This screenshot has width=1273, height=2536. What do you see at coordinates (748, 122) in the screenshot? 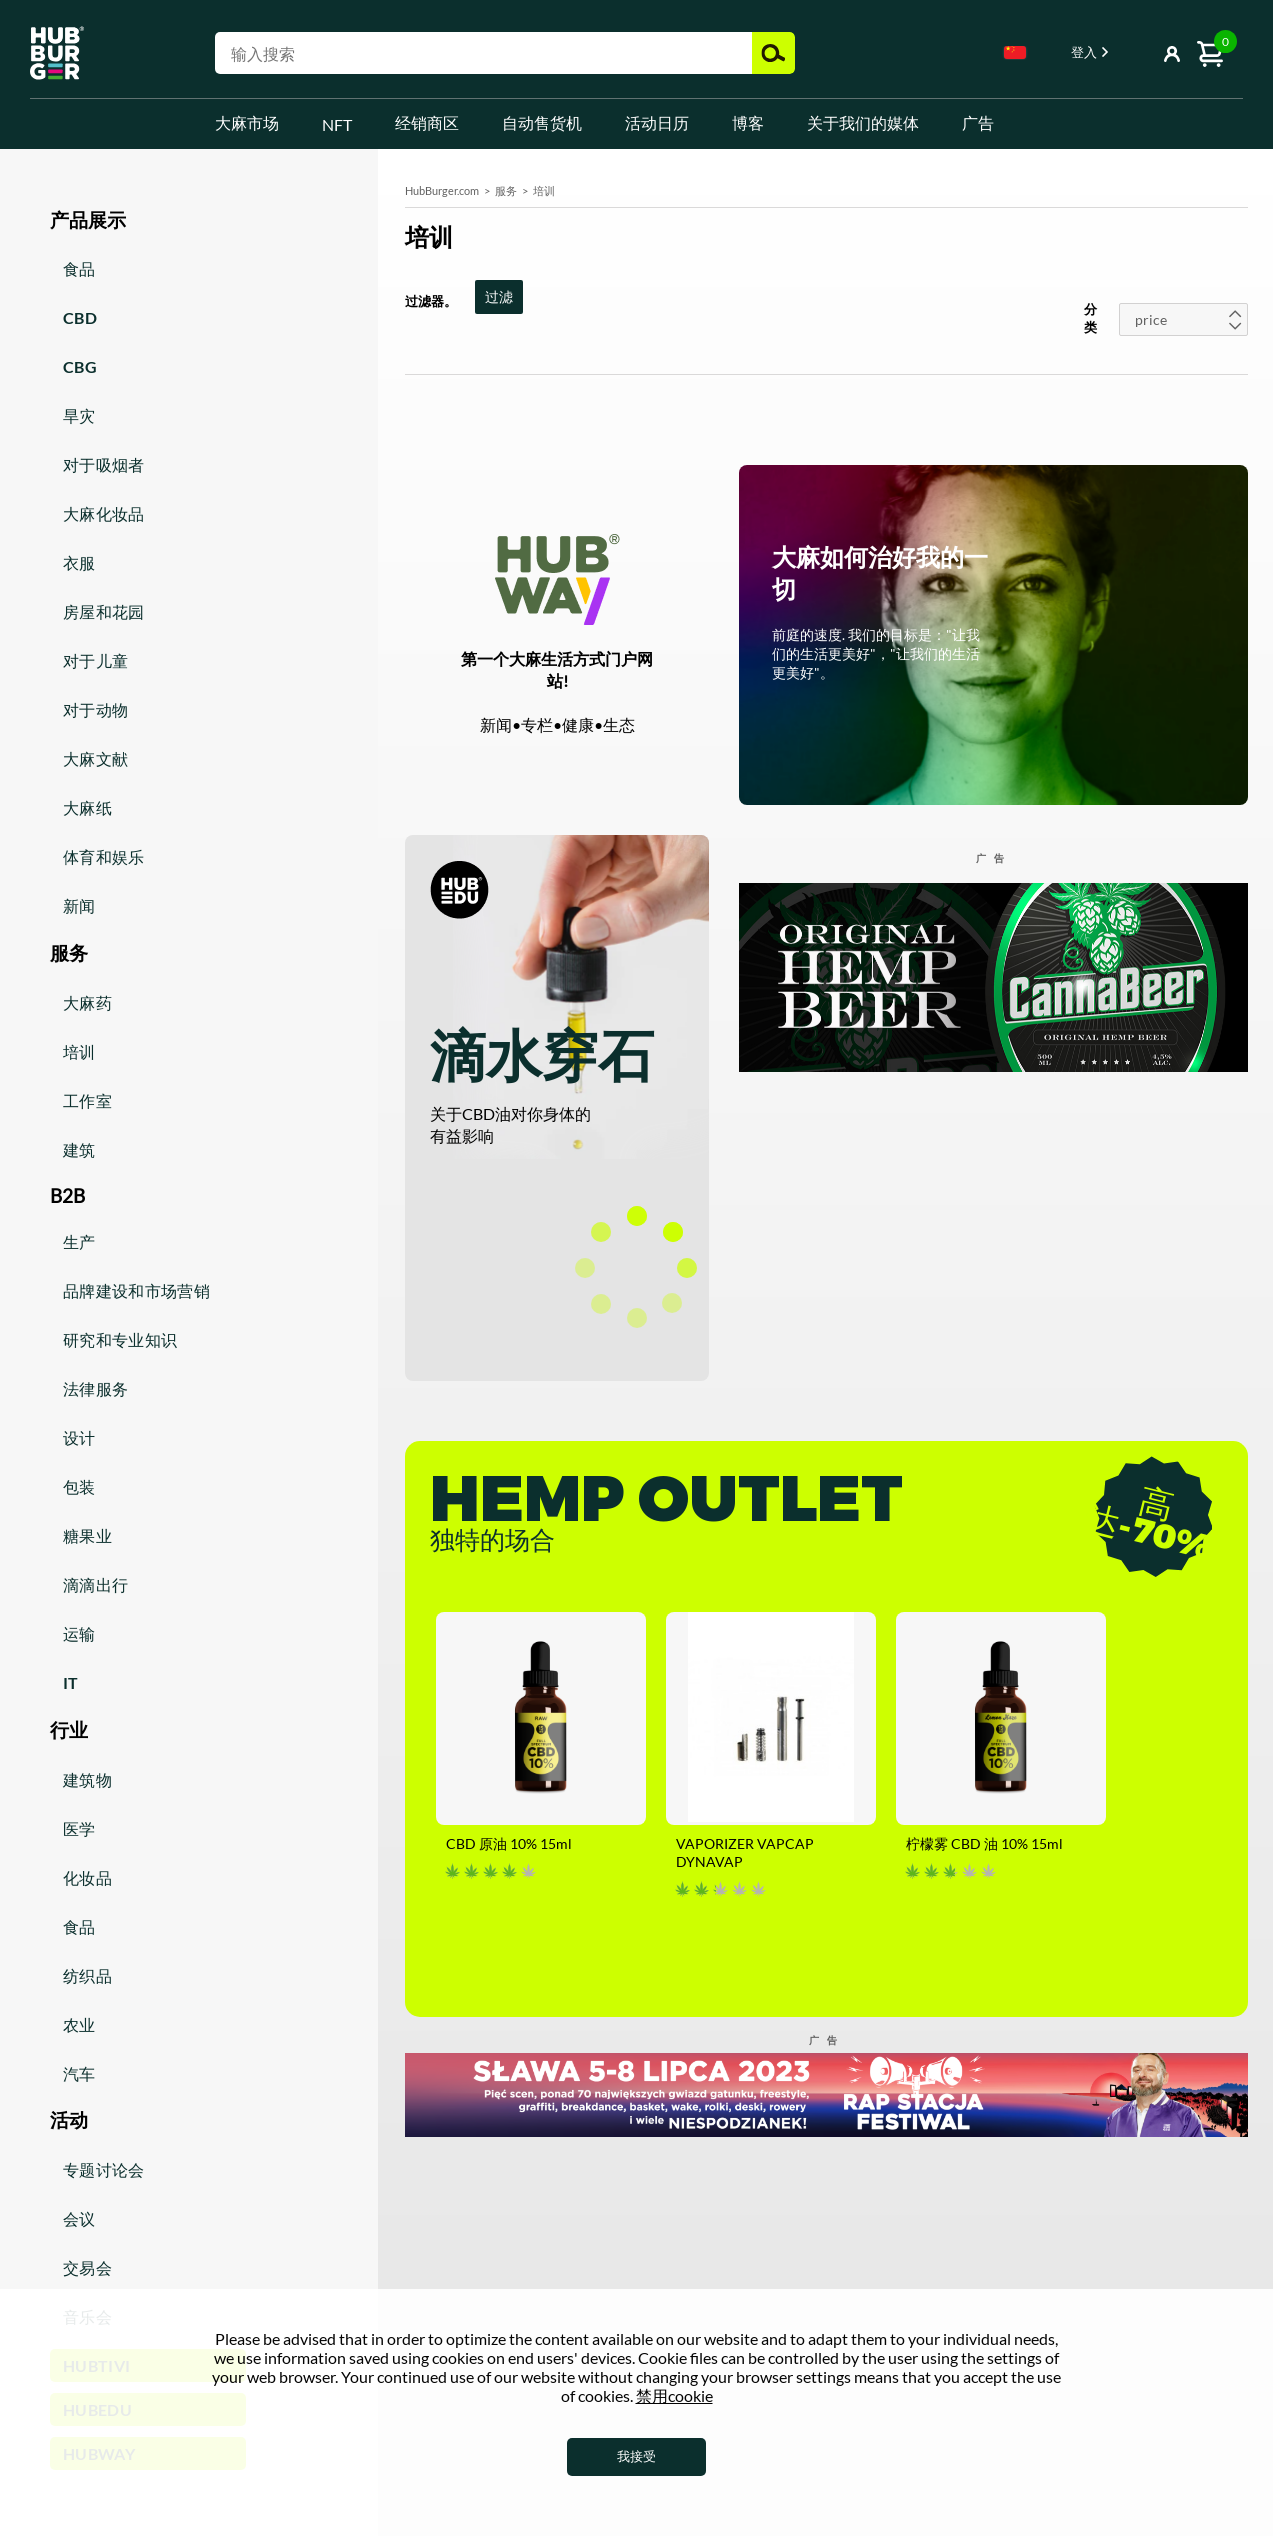
I see `博客` at bounding box center [748, 122].